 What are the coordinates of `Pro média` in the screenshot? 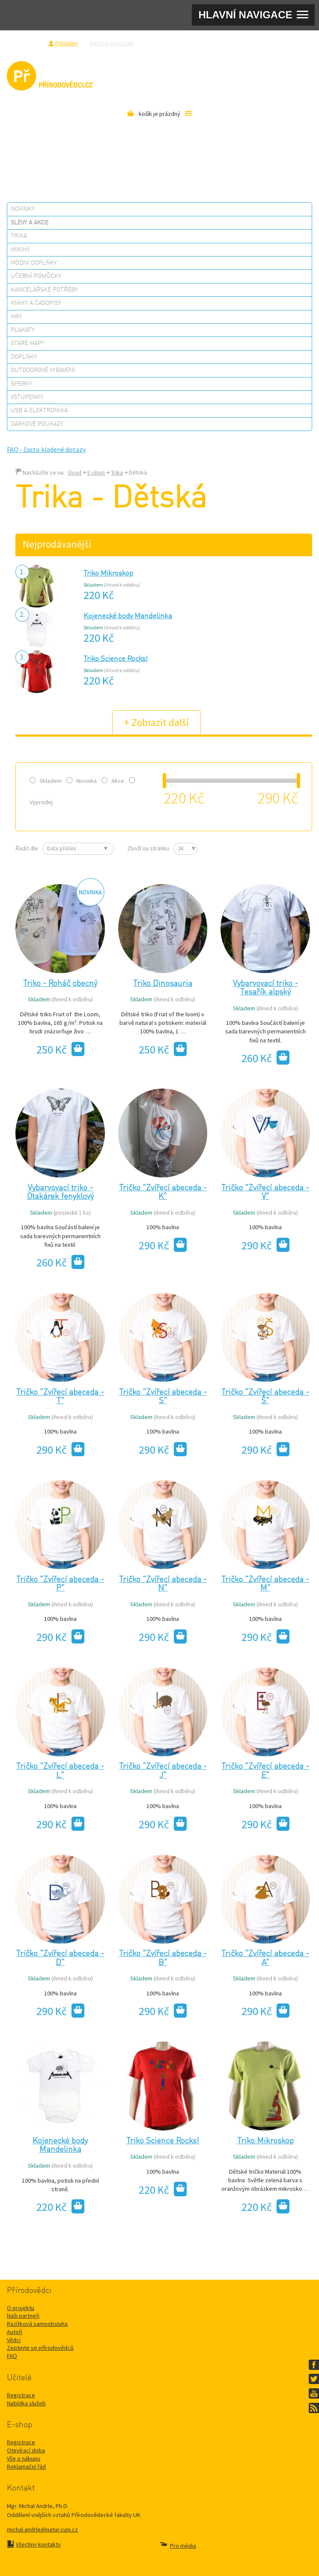 It's located at (283, 43).